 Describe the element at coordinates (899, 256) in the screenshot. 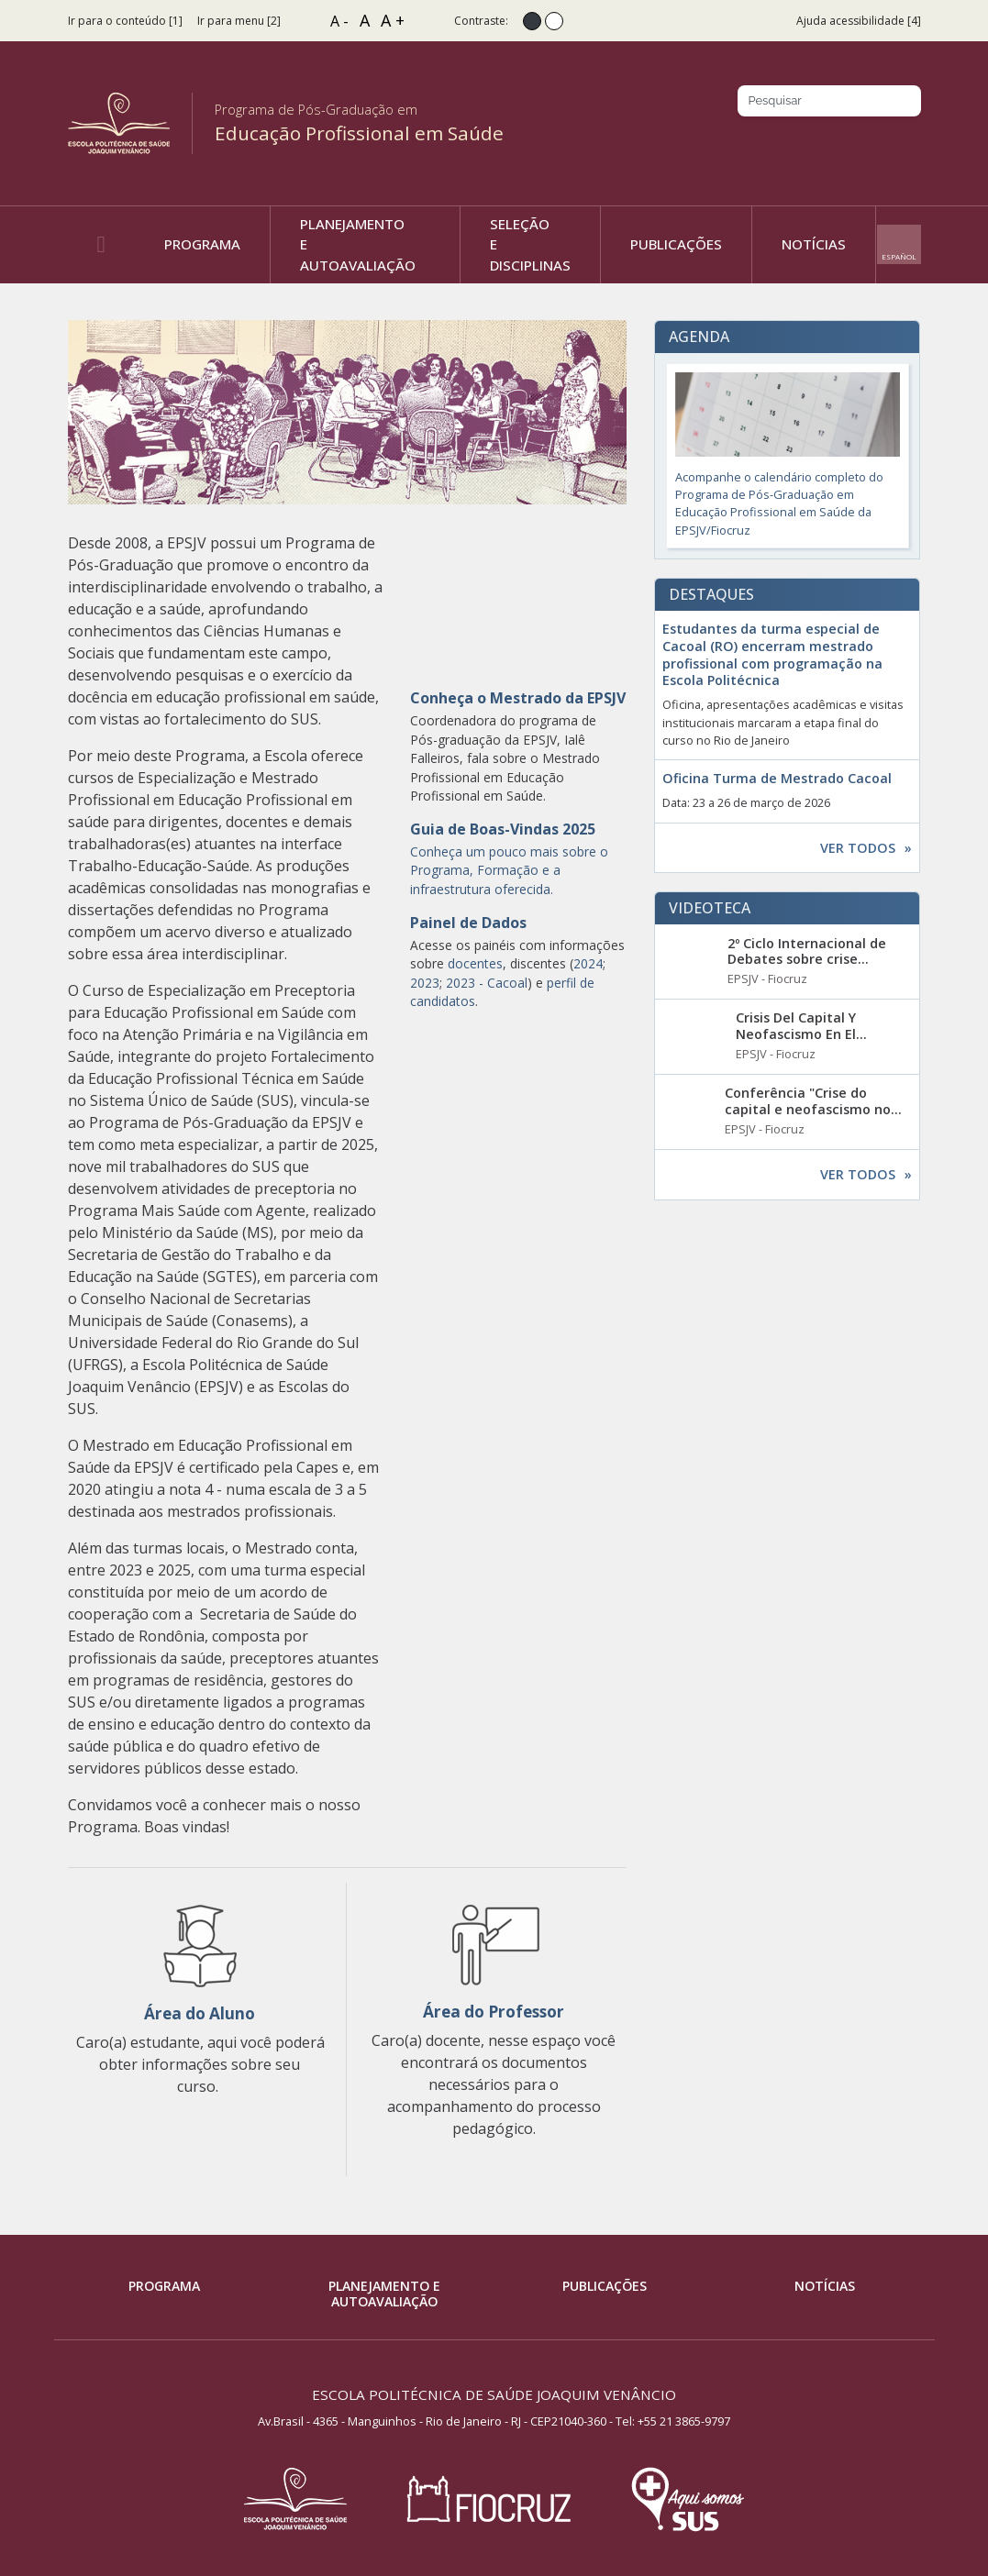

I see `Español` at that location.